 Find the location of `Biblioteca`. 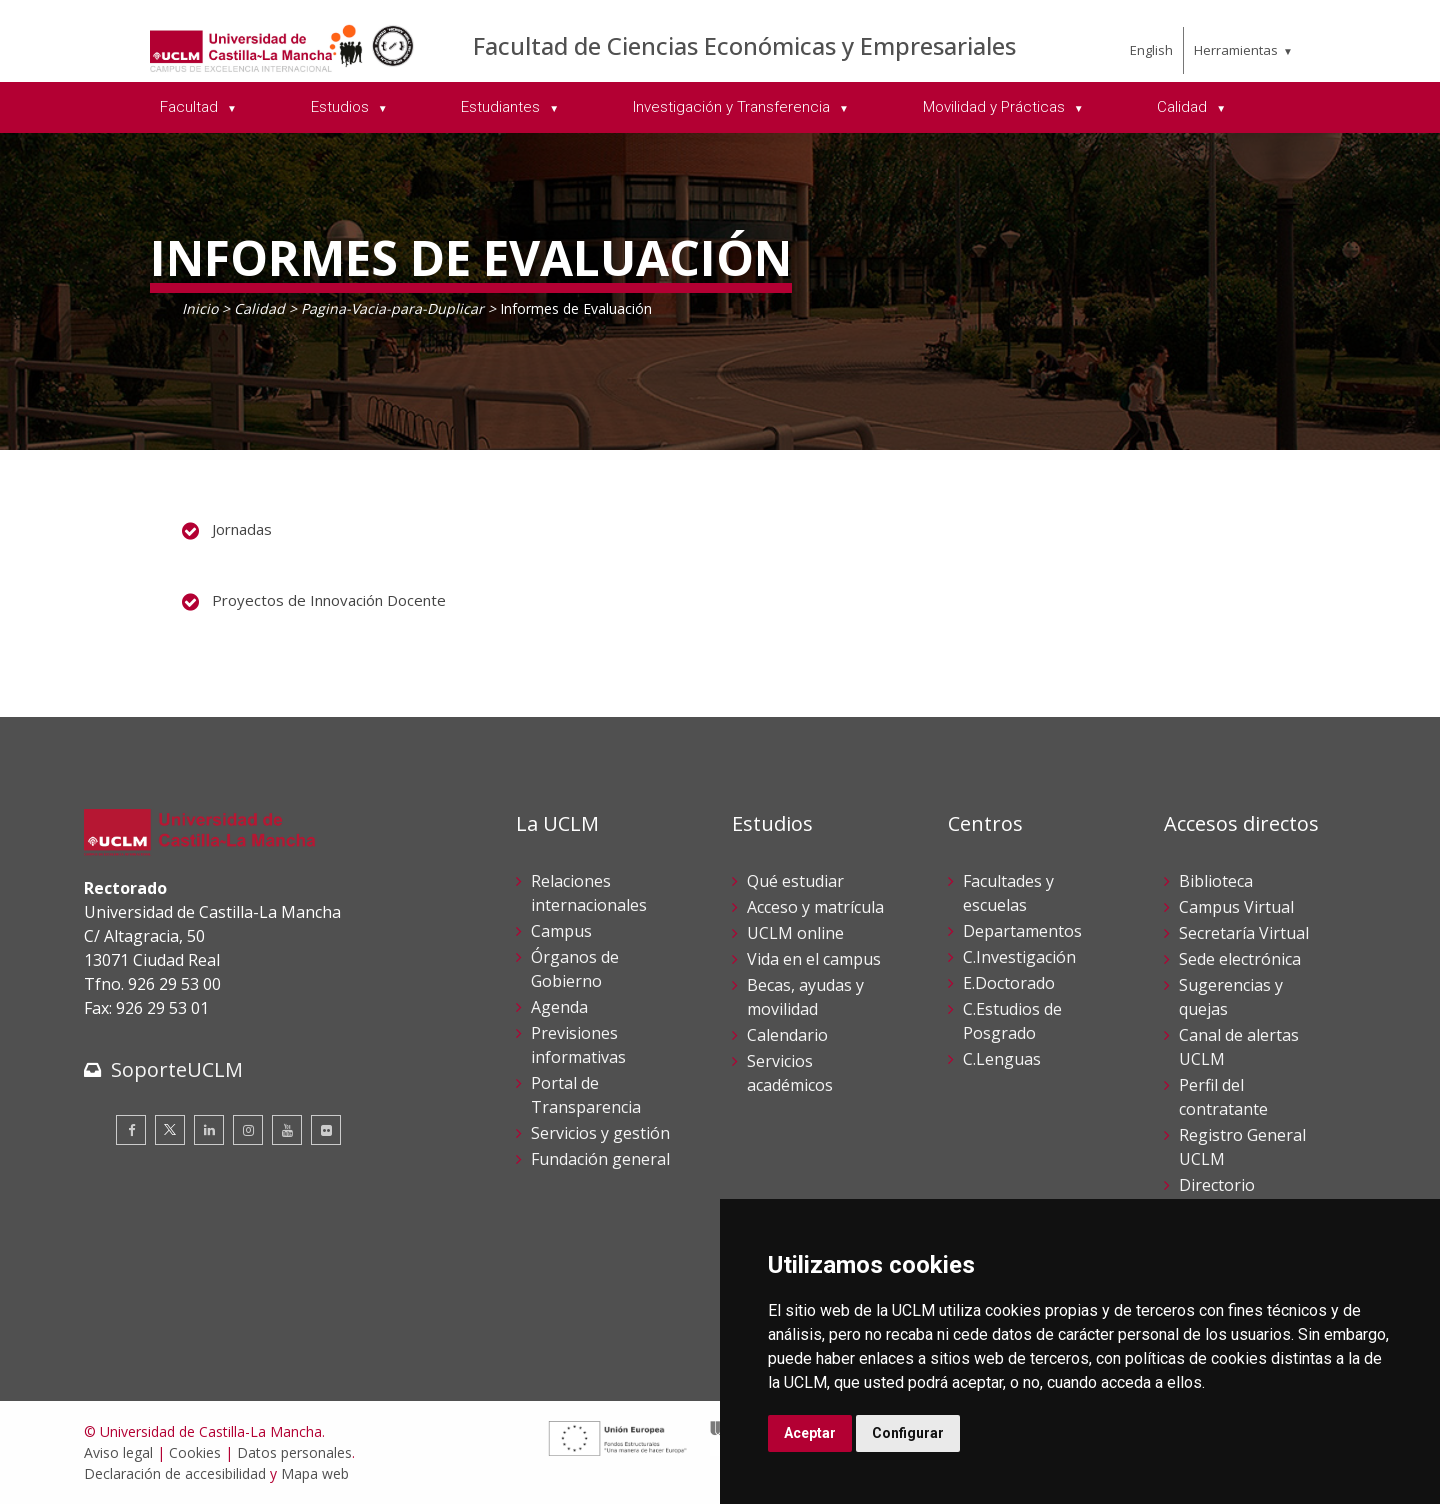

Biblioteca is located at coordinates (1216, 881).